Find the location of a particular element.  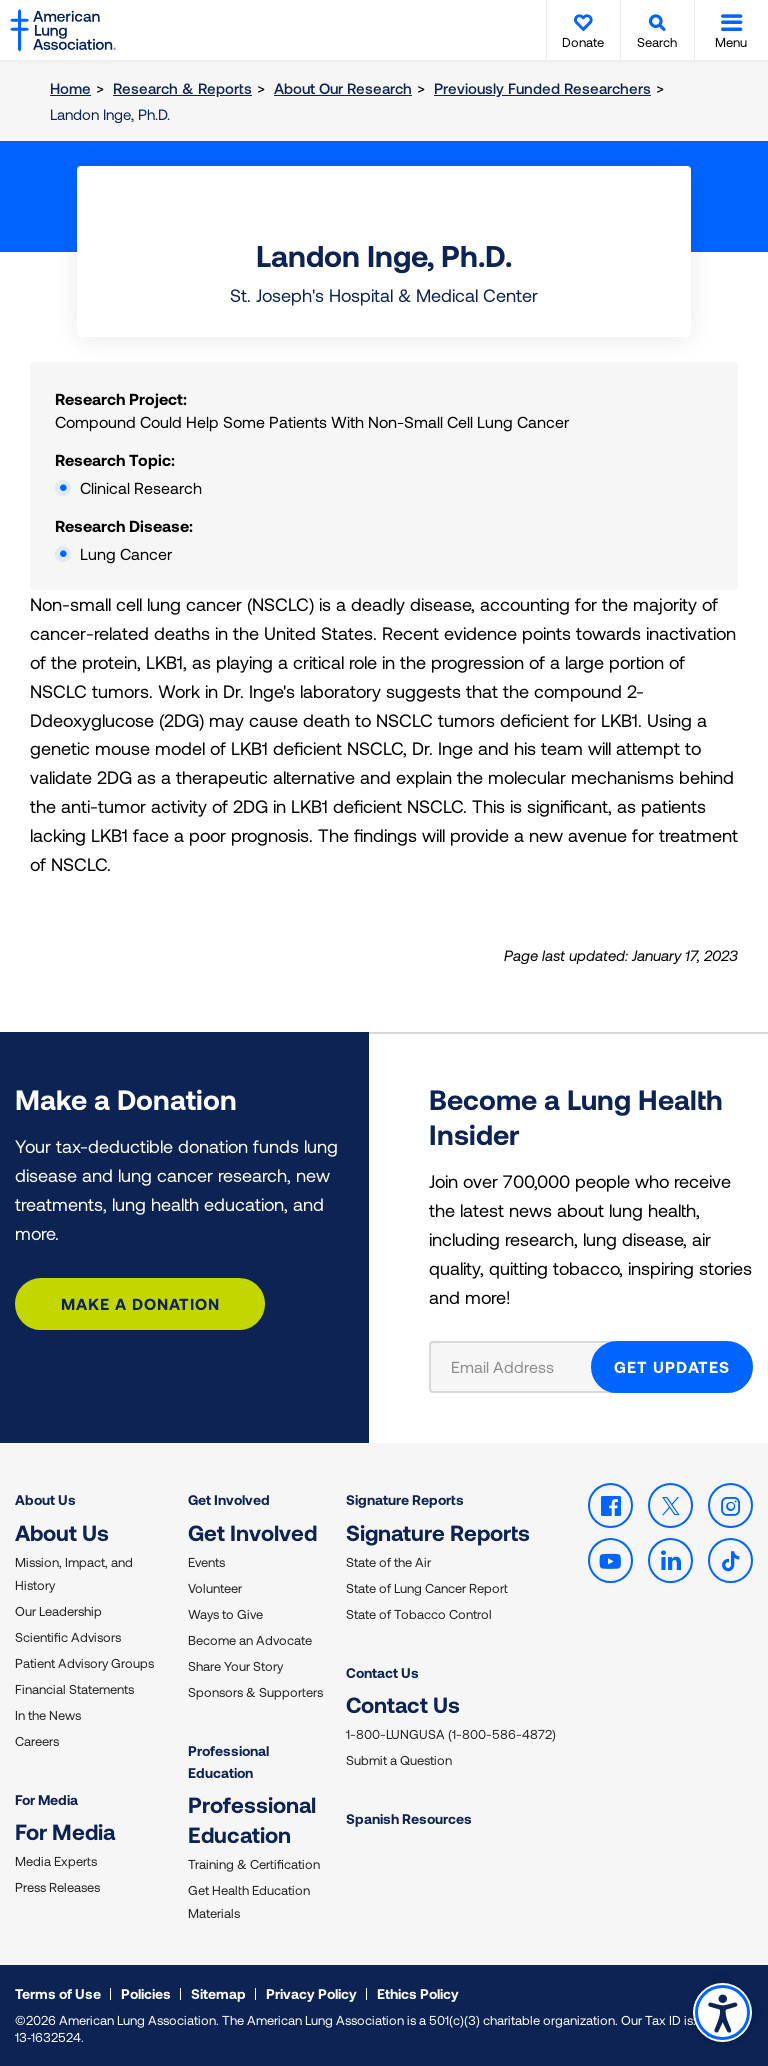

[Email Address] is located at coordinates (522, 1367).